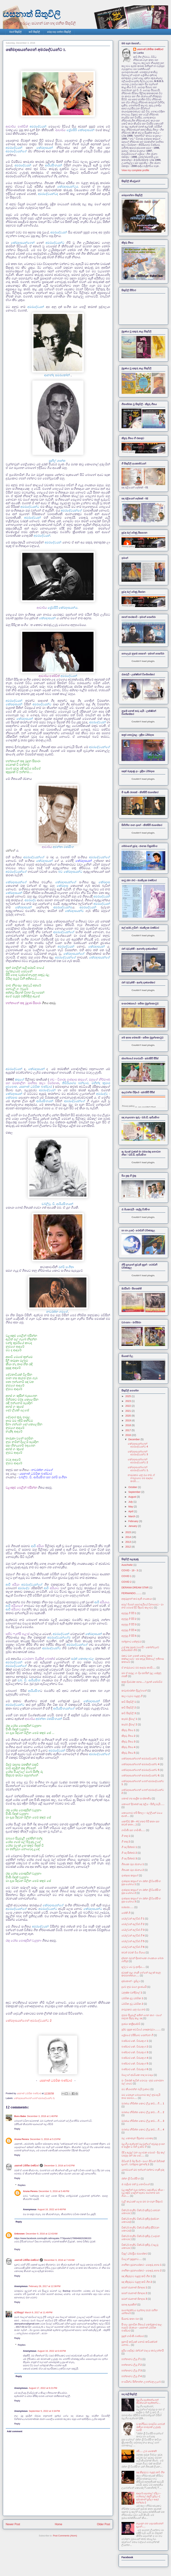 The height and width of the screenshot is (2576, 171). What do you see at coordinates (38, 2312) in the screenshot?
I see `March 9, 2017 at 11:49 PM` at bounding box center [38, 2312].